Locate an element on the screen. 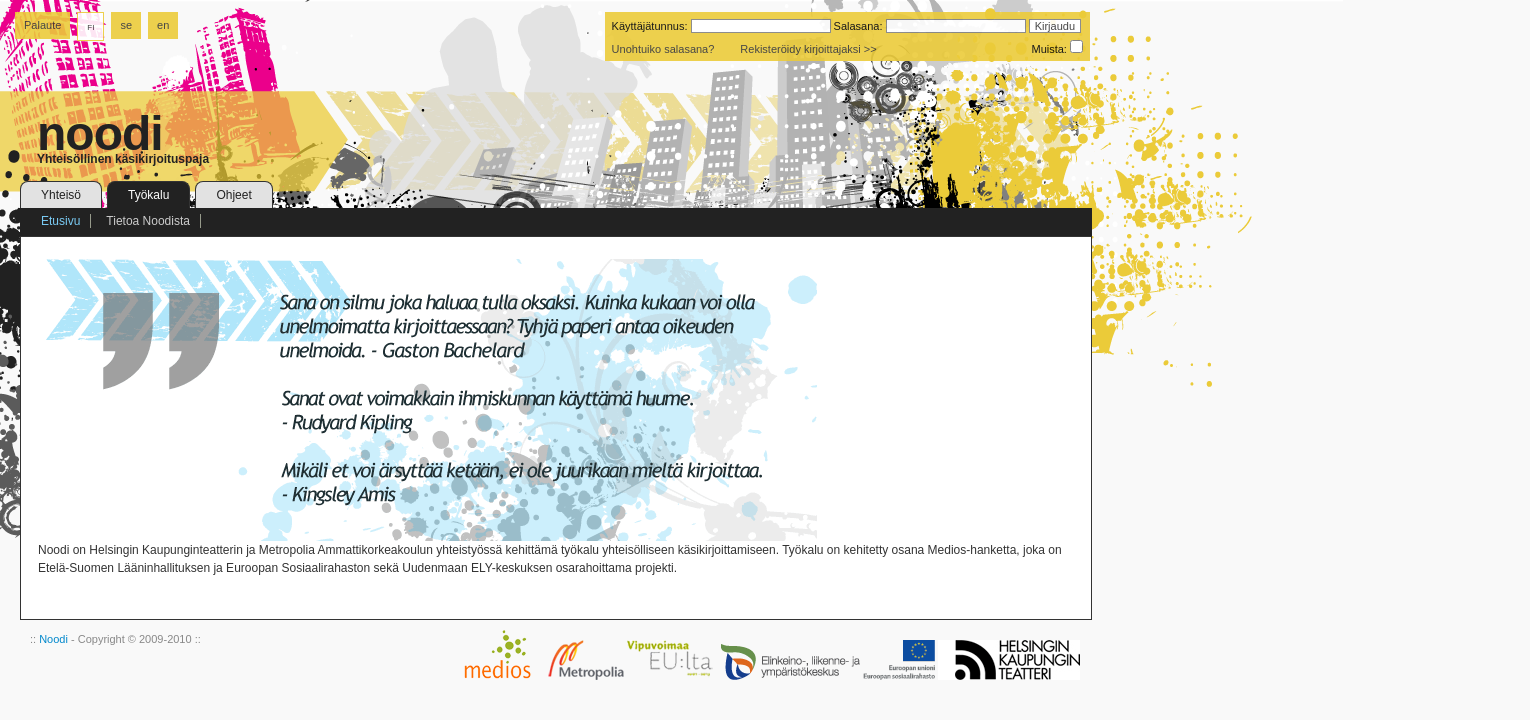  Unohtuiko salasana? is located at coordinates (663, 49).